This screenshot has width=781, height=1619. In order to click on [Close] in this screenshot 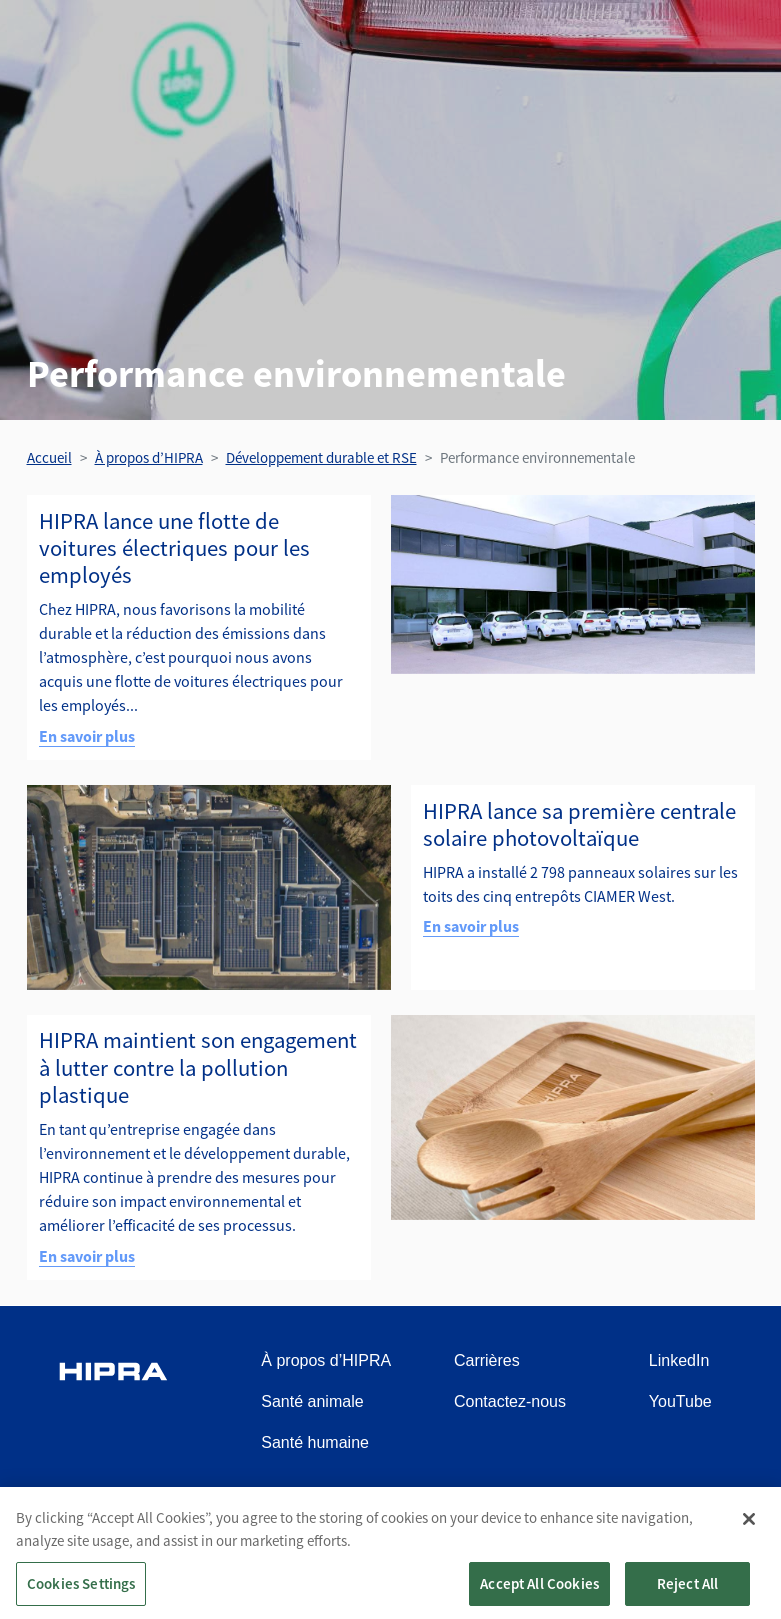, I will do `click(749, 1527)`.